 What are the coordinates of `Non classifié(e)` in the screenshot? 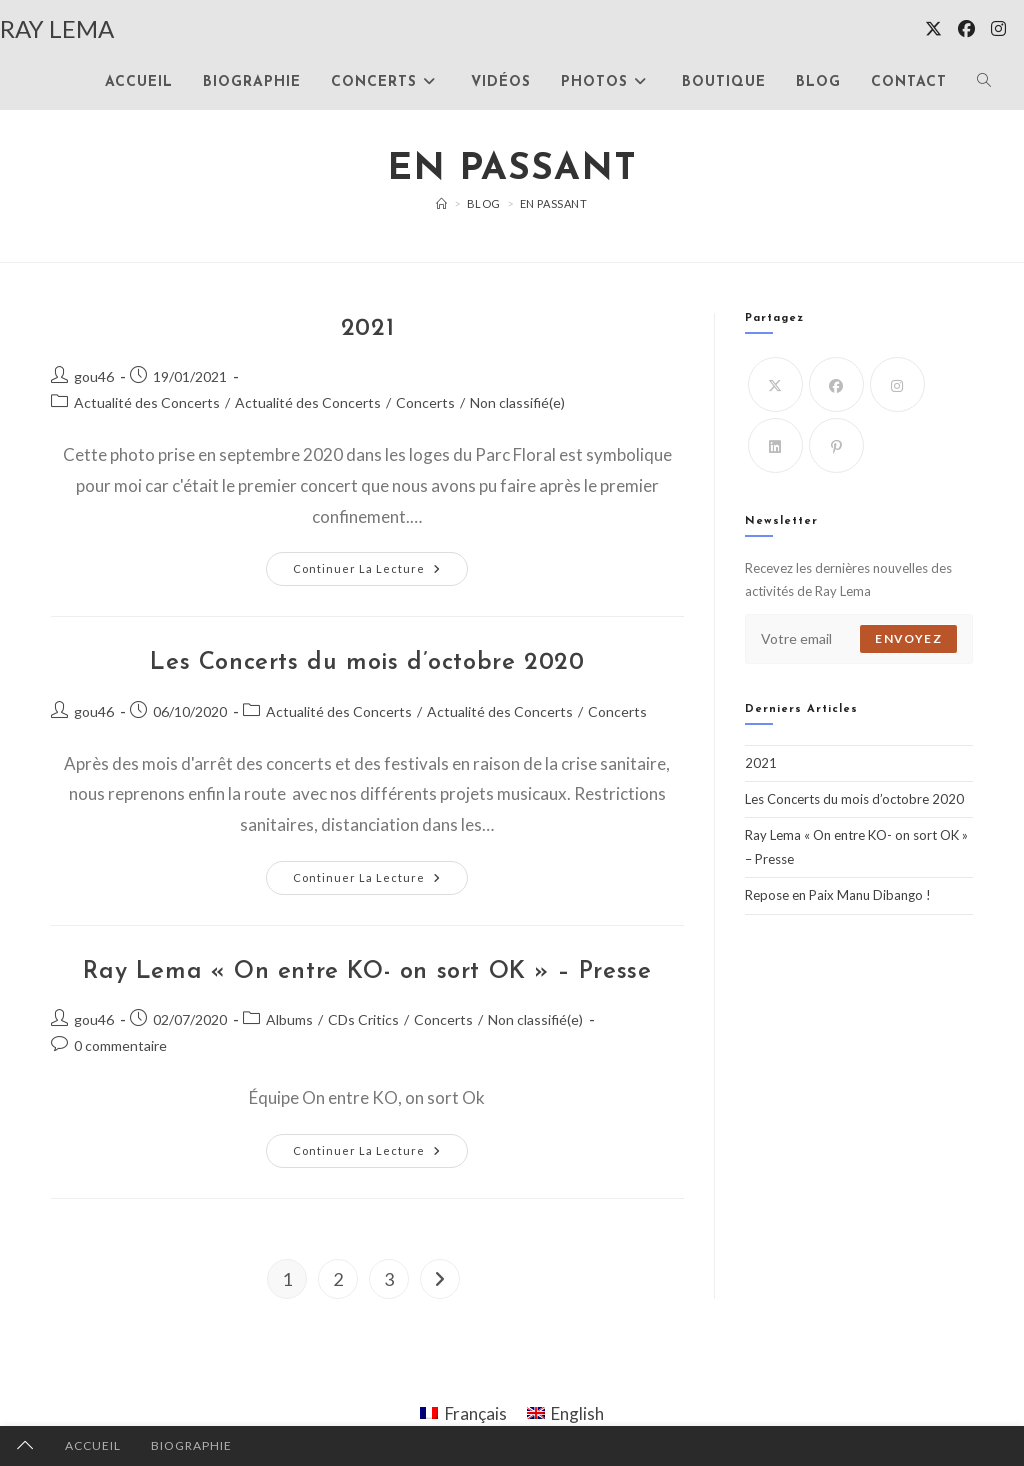 It's located at (517, 402).